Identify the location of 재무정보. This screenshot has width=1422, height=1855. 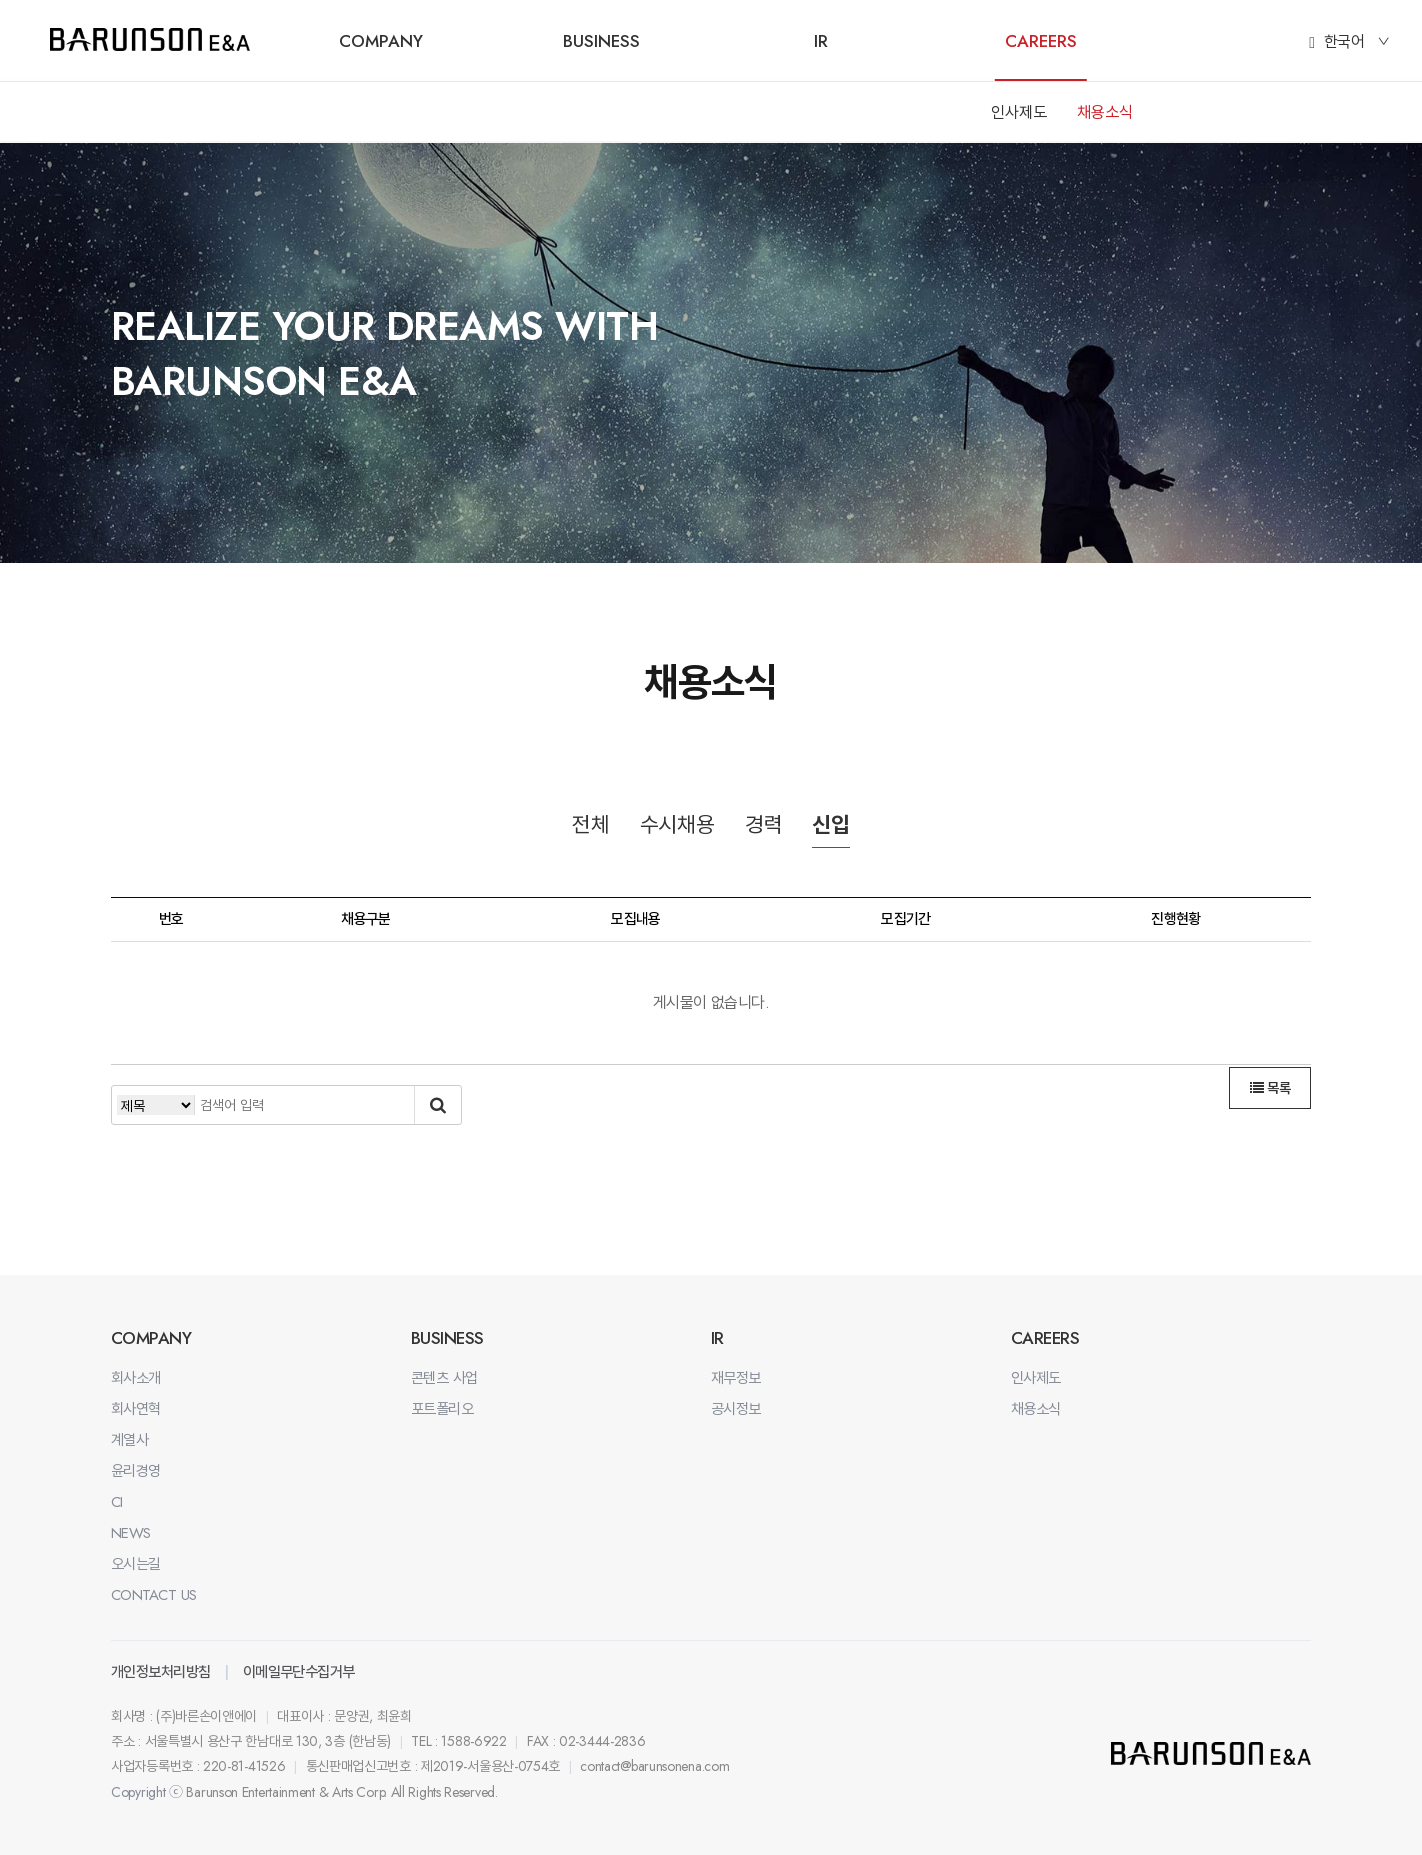
(736, 1378).